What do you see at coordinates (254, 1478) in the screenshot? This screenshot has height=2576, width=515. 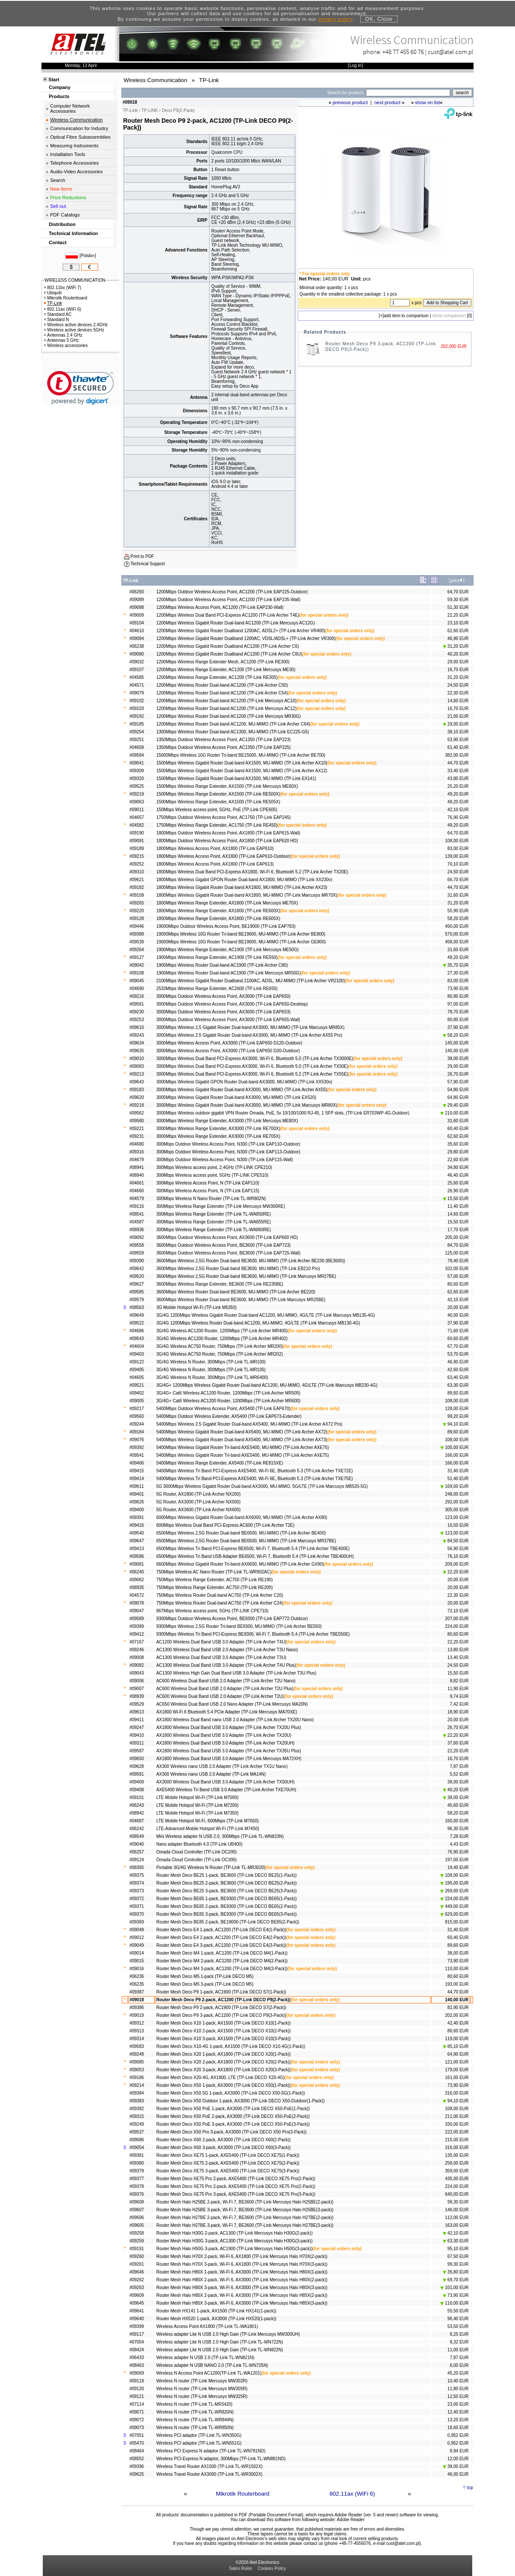 I see `5400Mbps Wireless Tri Band PCI-Express AXE5400, Wi-Fi 6E, Bluetooth 5.3 (TP-Link Archer TXE75E)` at bounding box center [254, 1478].